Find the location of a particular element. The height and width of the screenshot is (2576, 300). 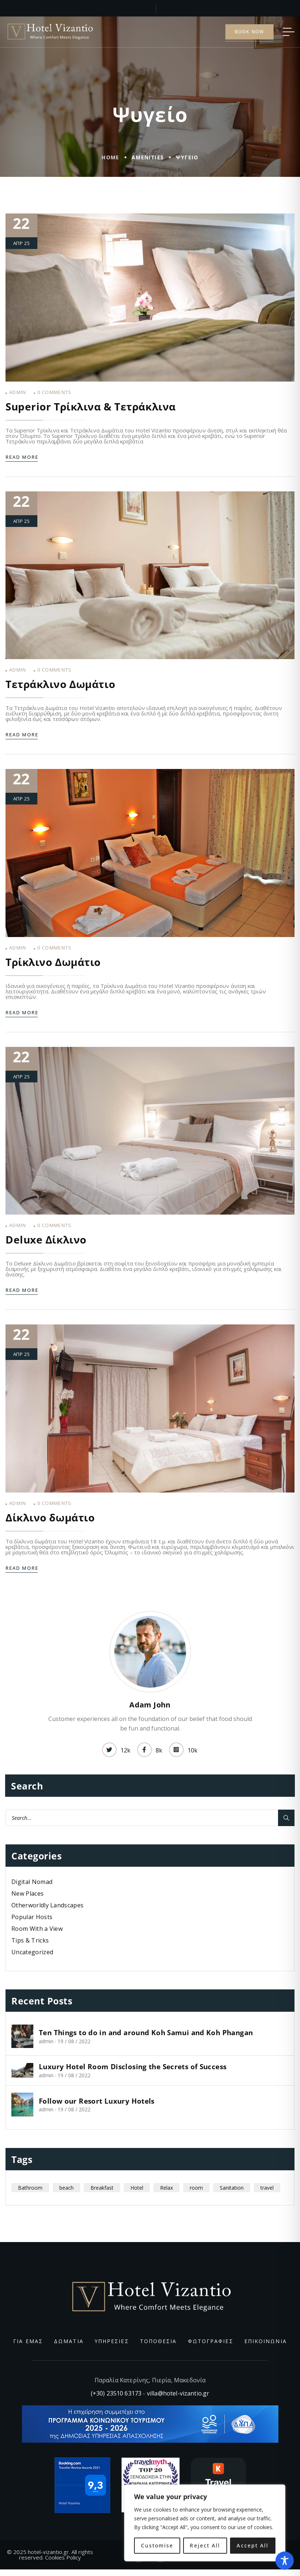

Reject All is located at coordinates (205, 2545).